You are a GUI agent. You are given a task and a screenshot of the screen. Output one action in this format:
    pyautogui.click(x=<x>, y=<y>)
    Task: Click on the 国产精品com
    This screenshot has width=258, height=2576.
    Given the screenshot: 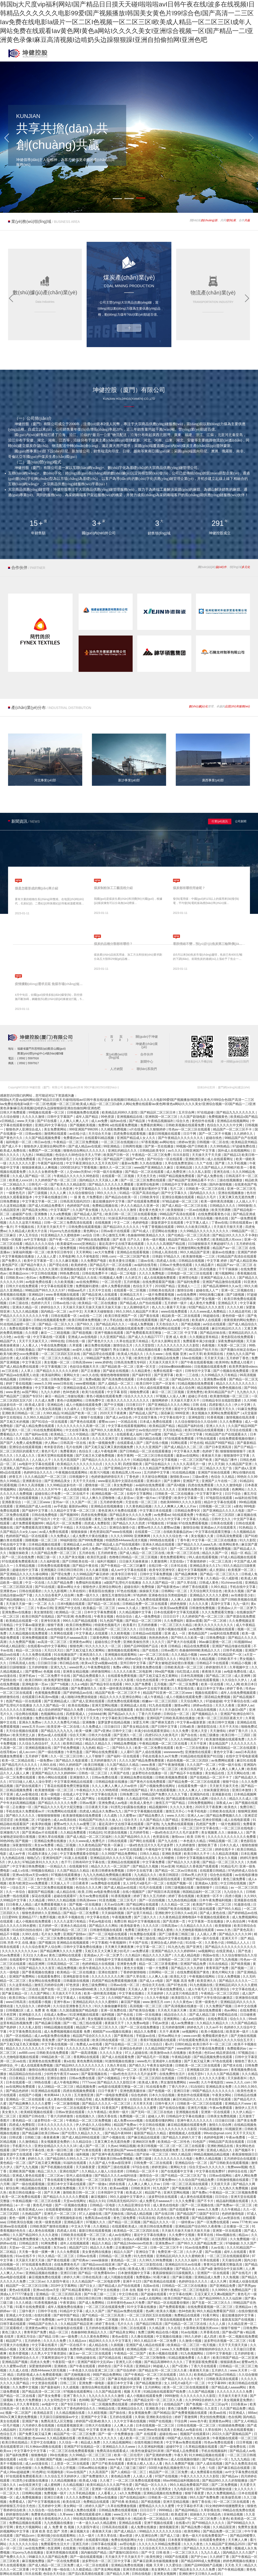 What is the action you would take?
    pyautogui.click(x=25, y=2535)
    